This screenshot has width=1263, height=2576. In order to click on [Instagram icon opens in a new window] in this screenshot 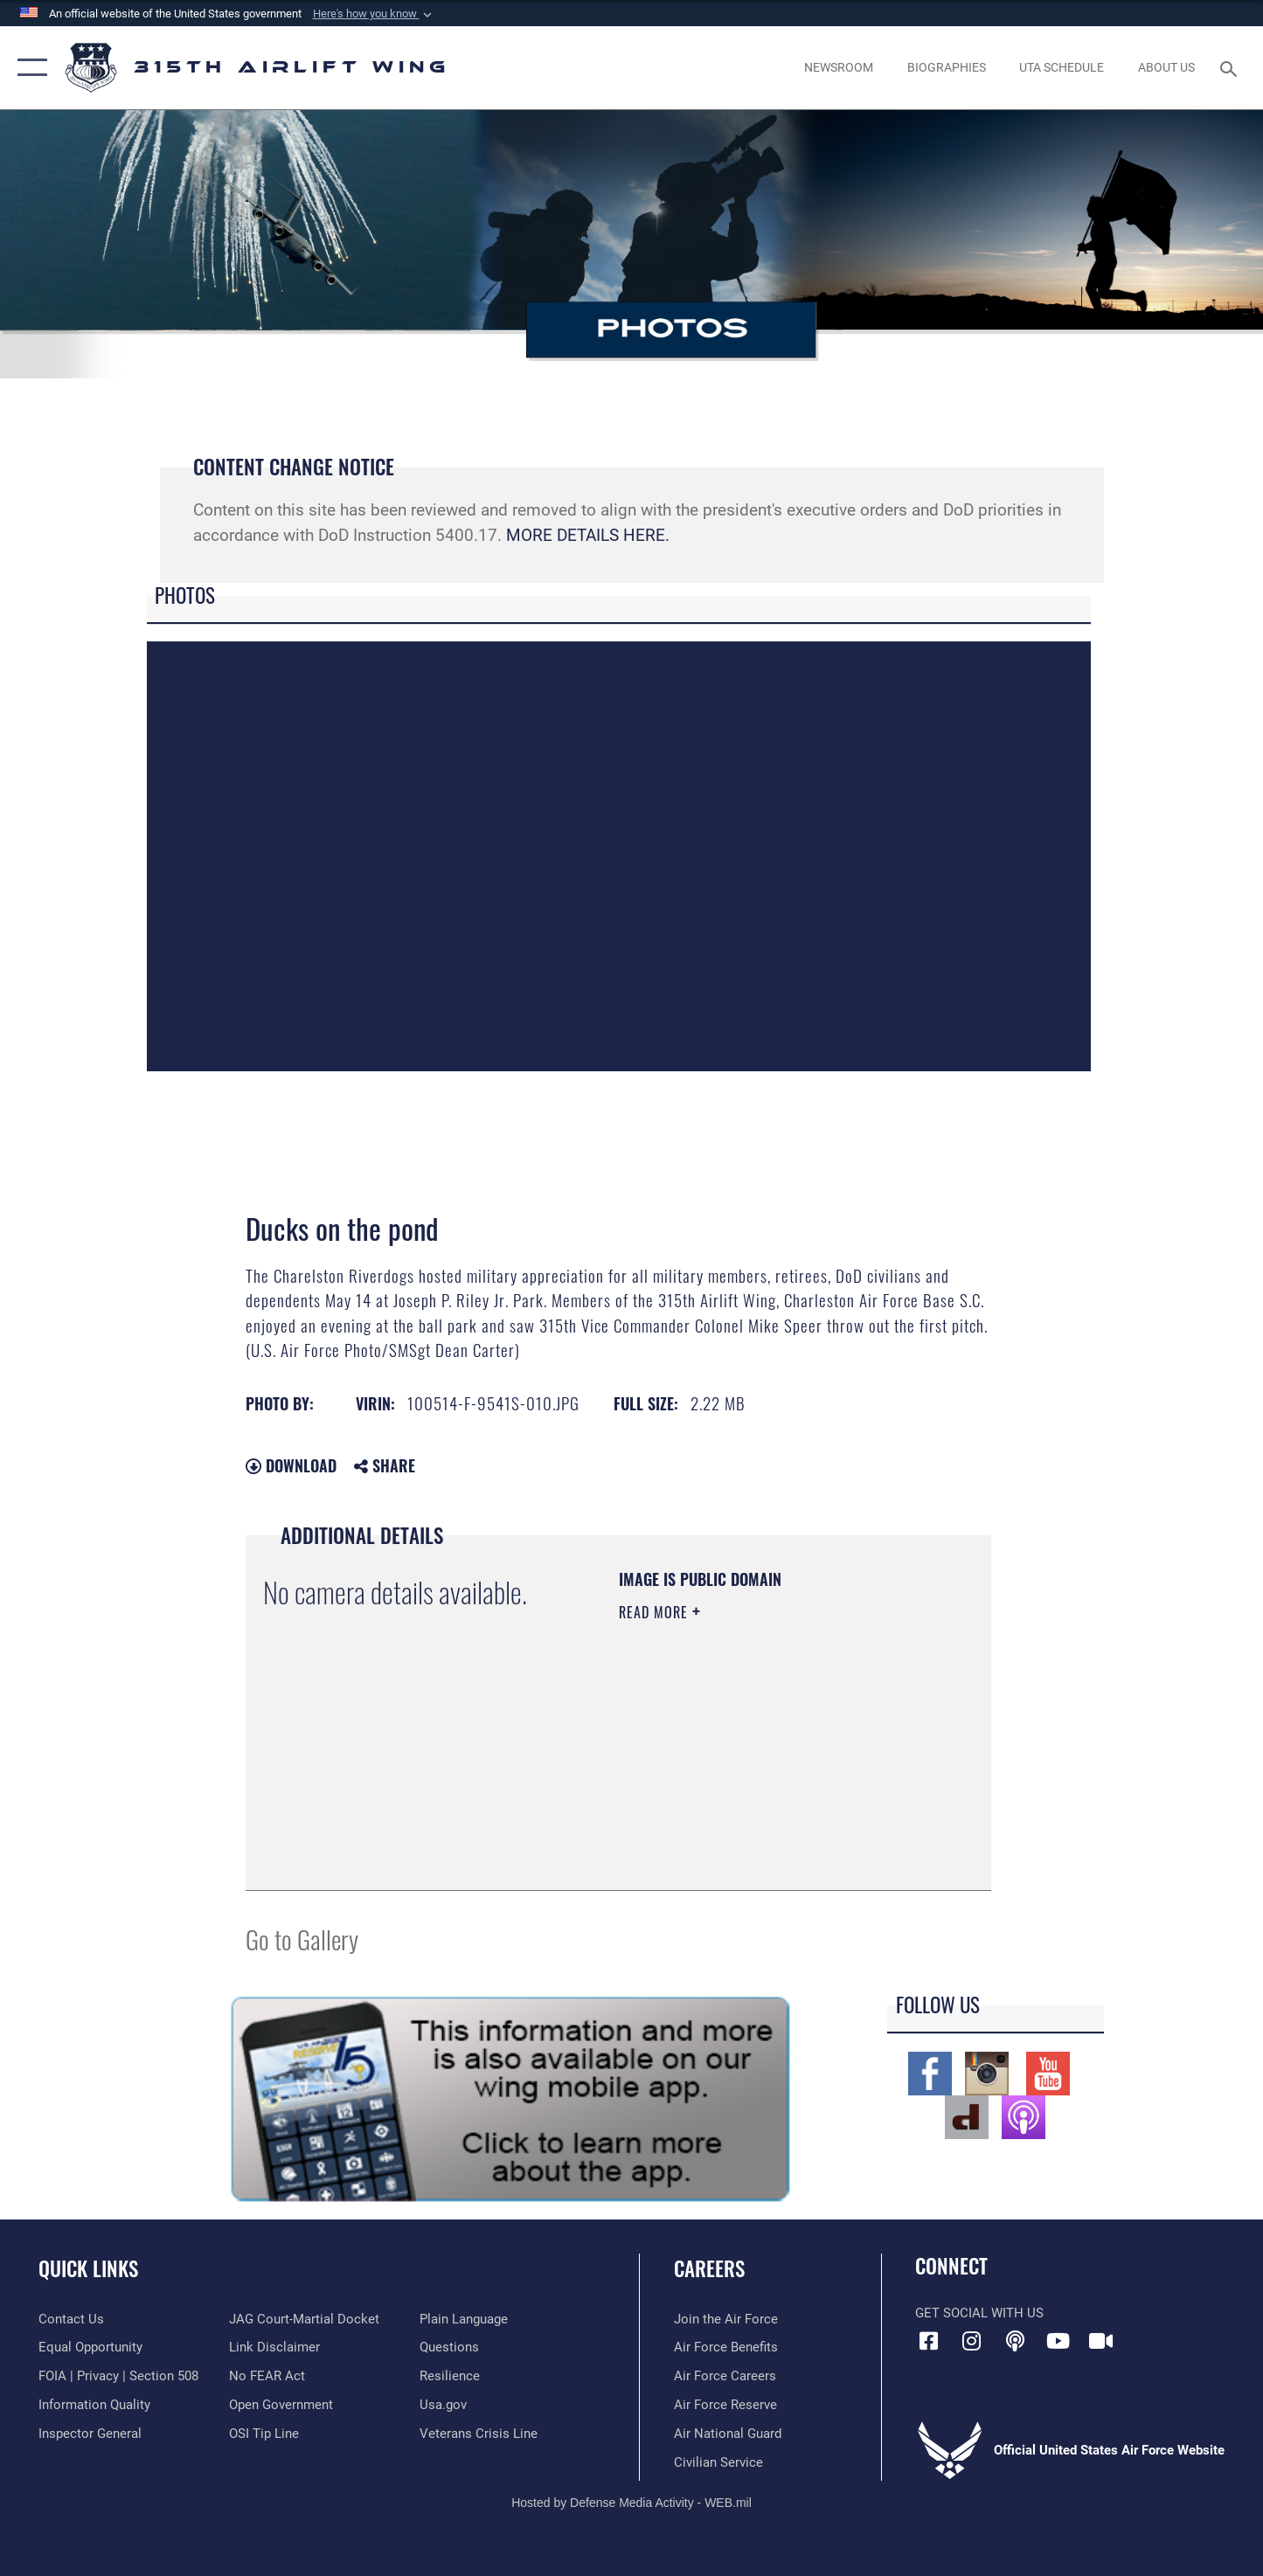, I will do `click(972, 2341)`.